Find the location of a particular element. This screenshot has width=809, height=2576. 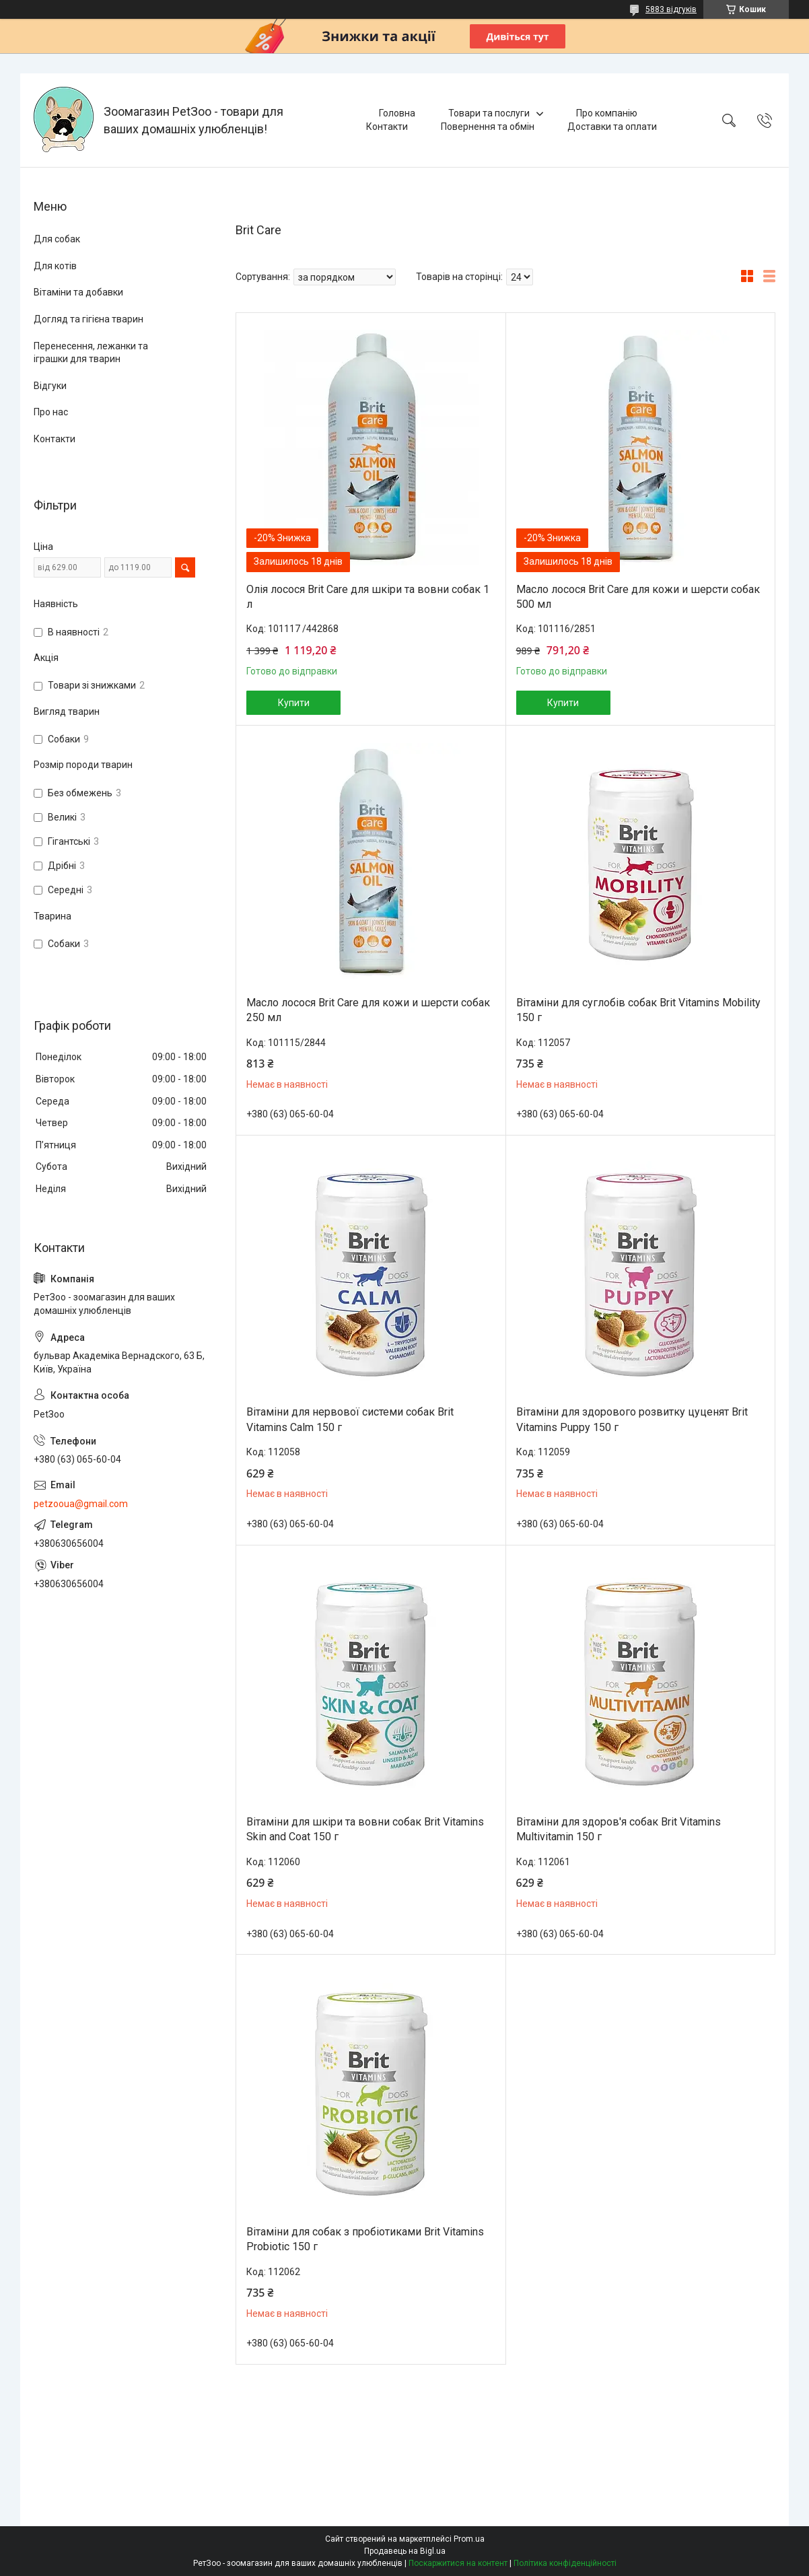

Продавець на Bigl.ua is located at coordinates (405, 2551).